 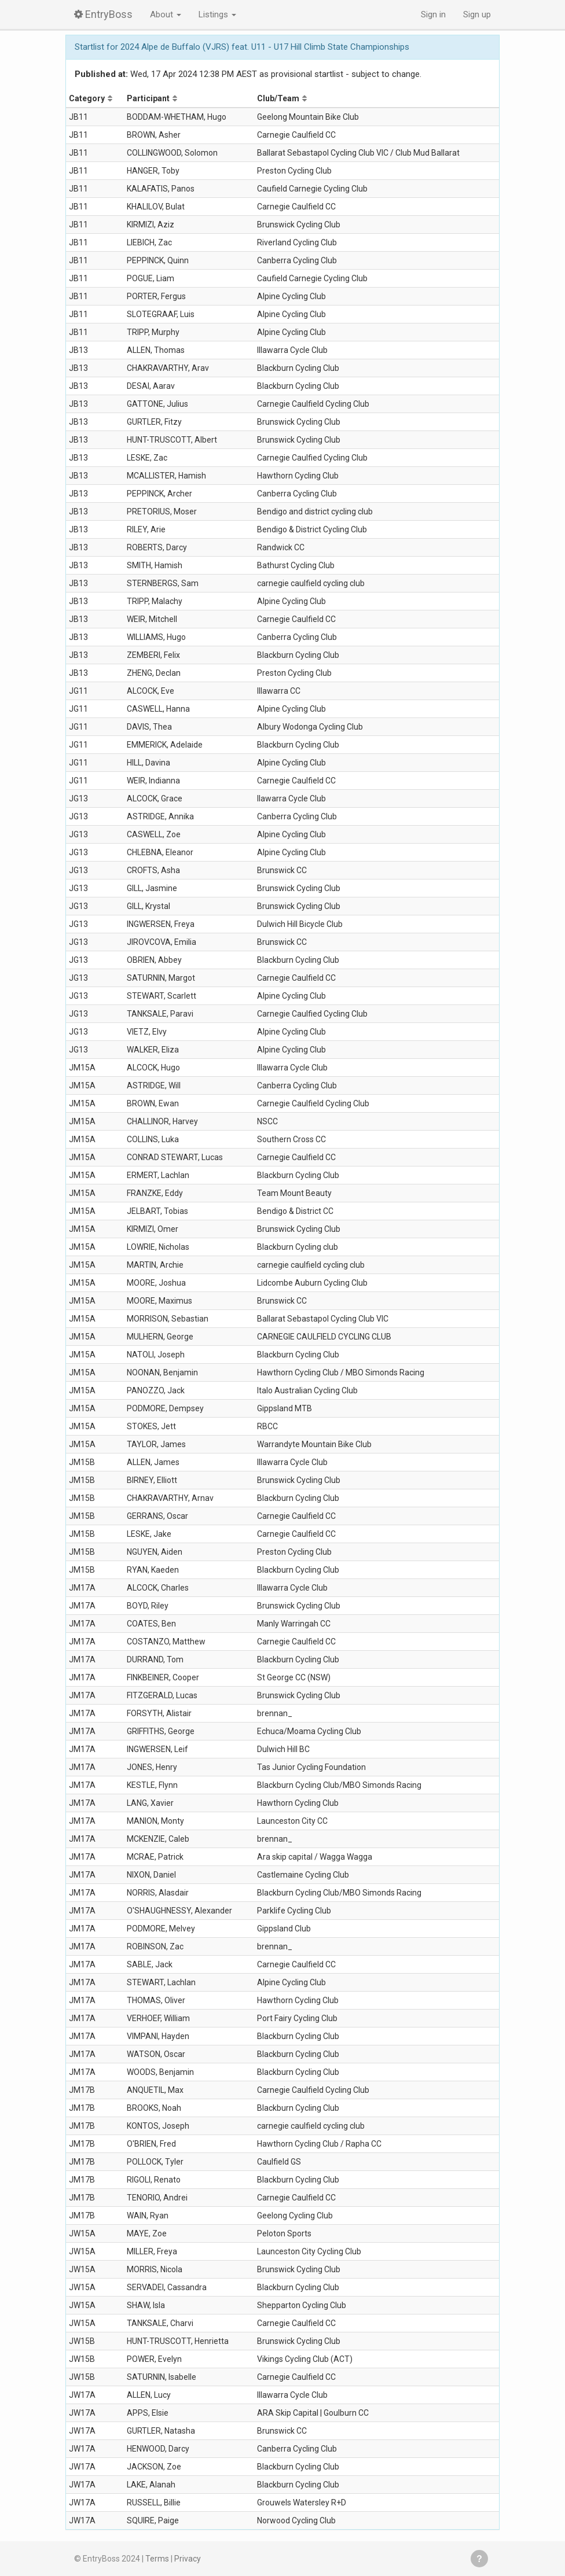 I want to click on Privacy, so click(x=187, y=2558).